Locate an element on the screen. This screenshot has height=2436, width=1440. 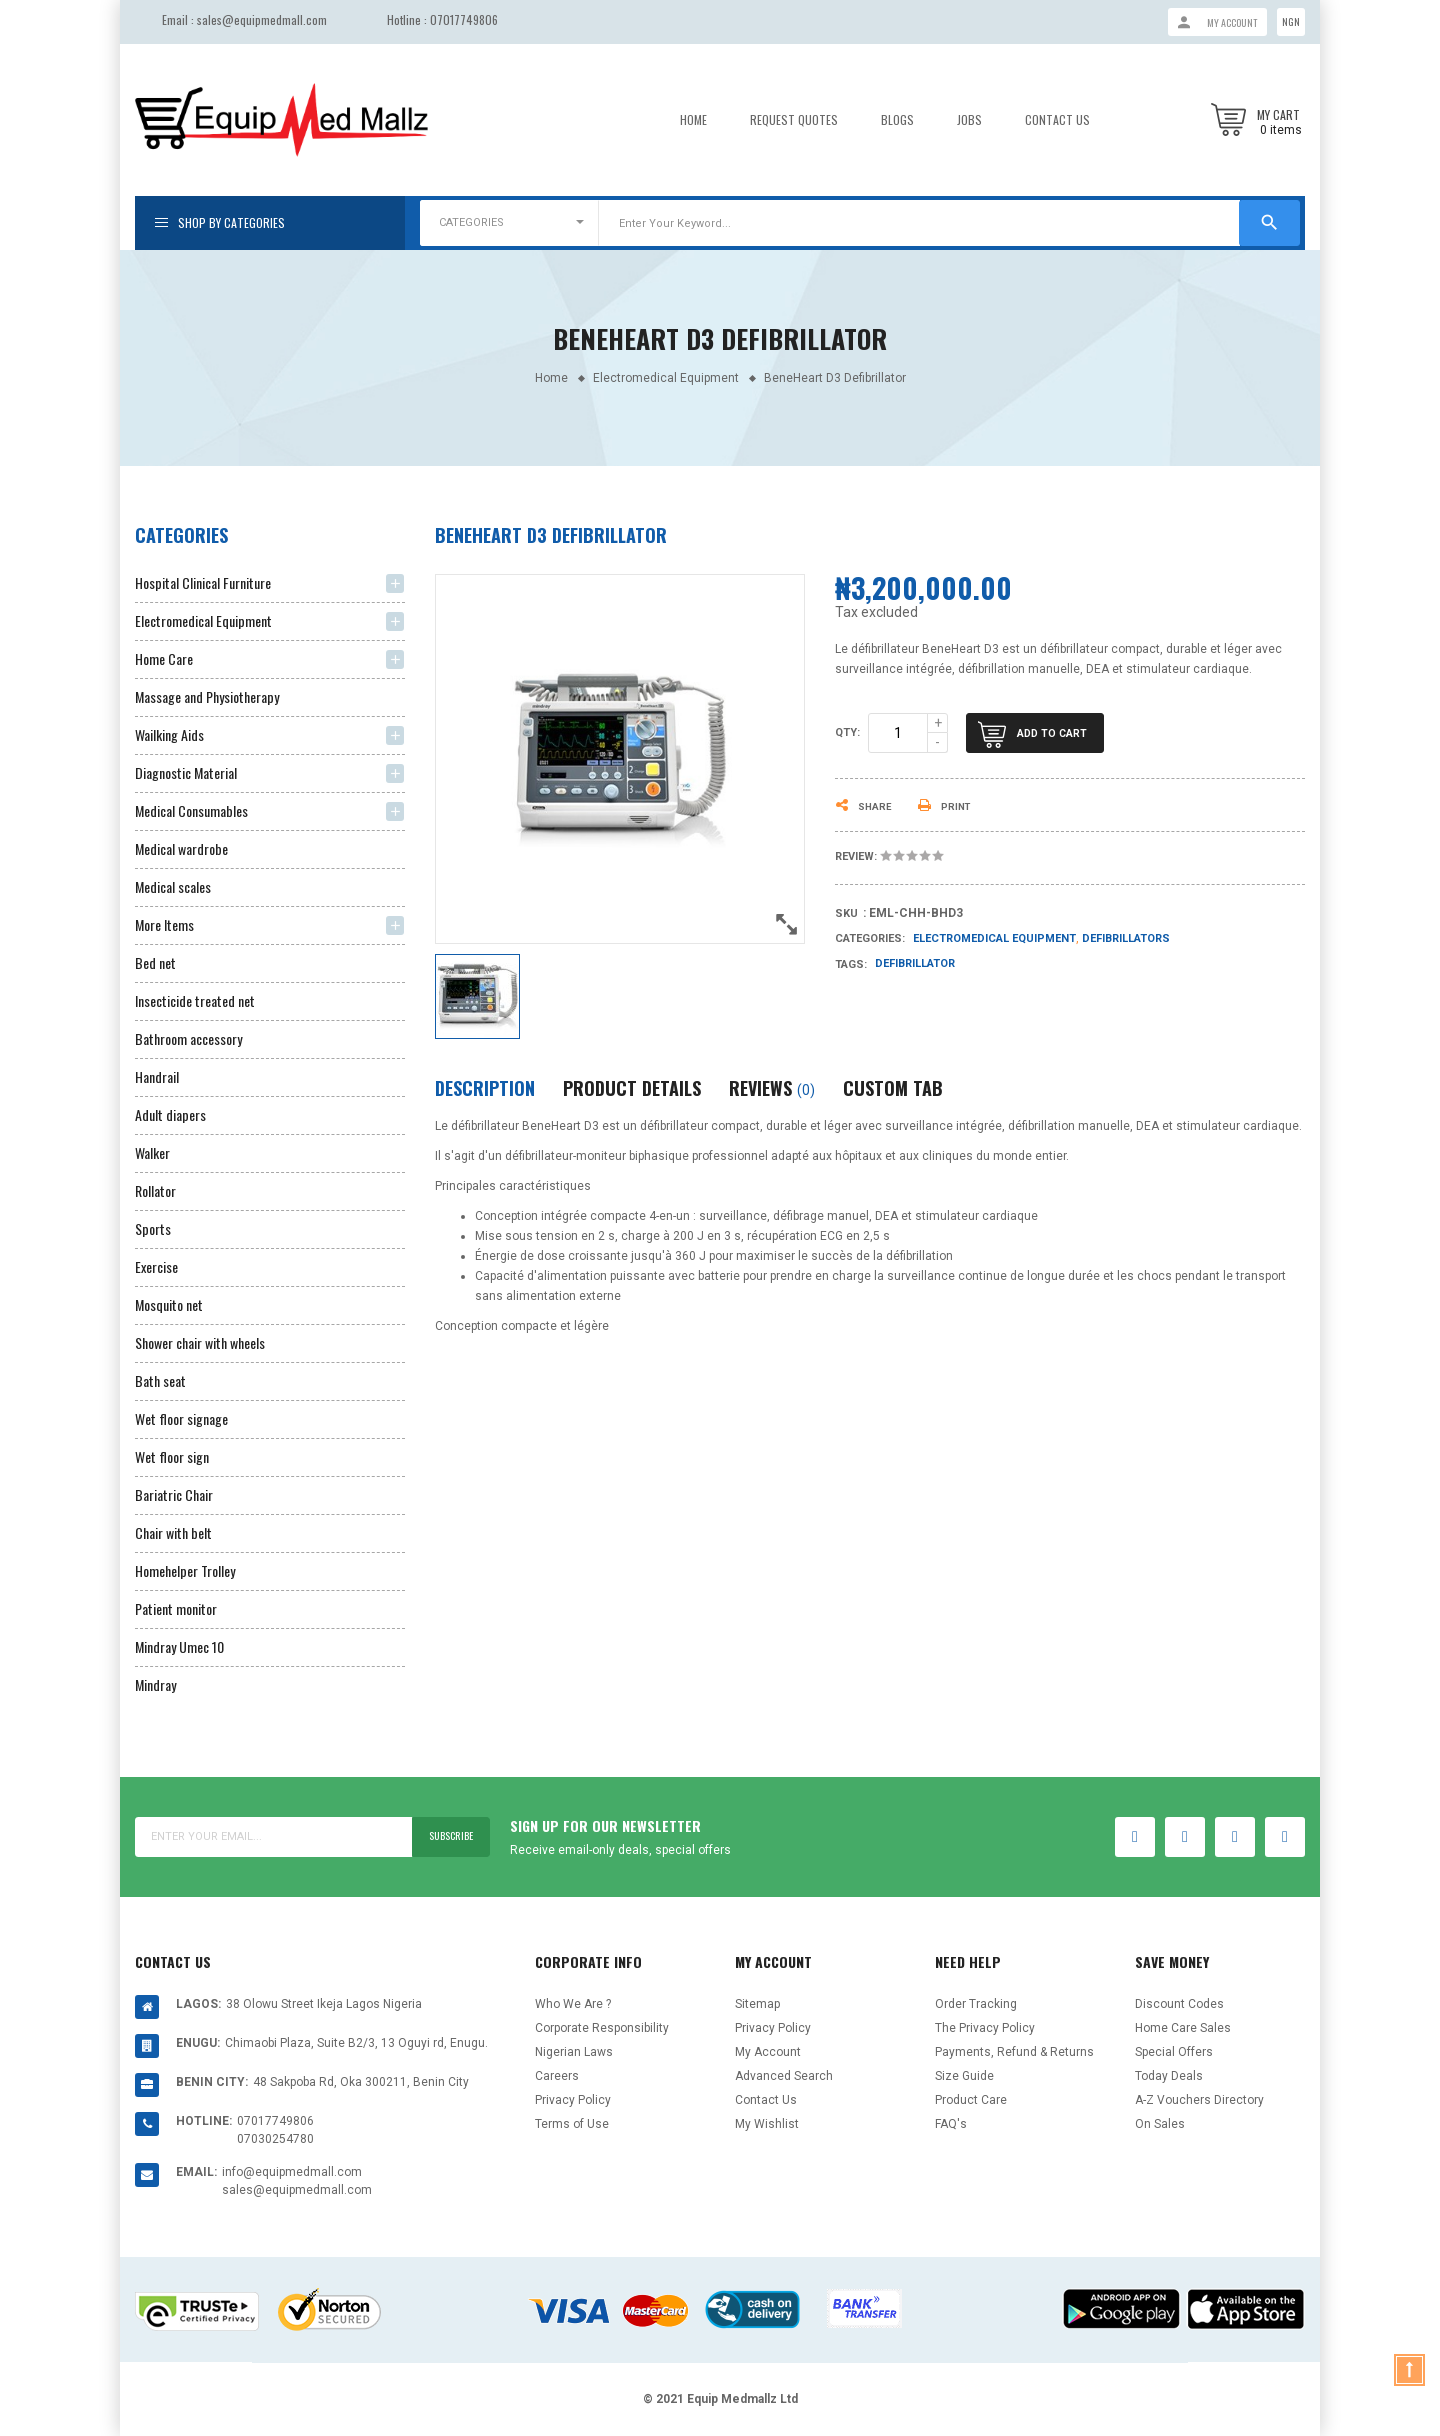
Electromedical Equipment is located at coordinates (203, 620).